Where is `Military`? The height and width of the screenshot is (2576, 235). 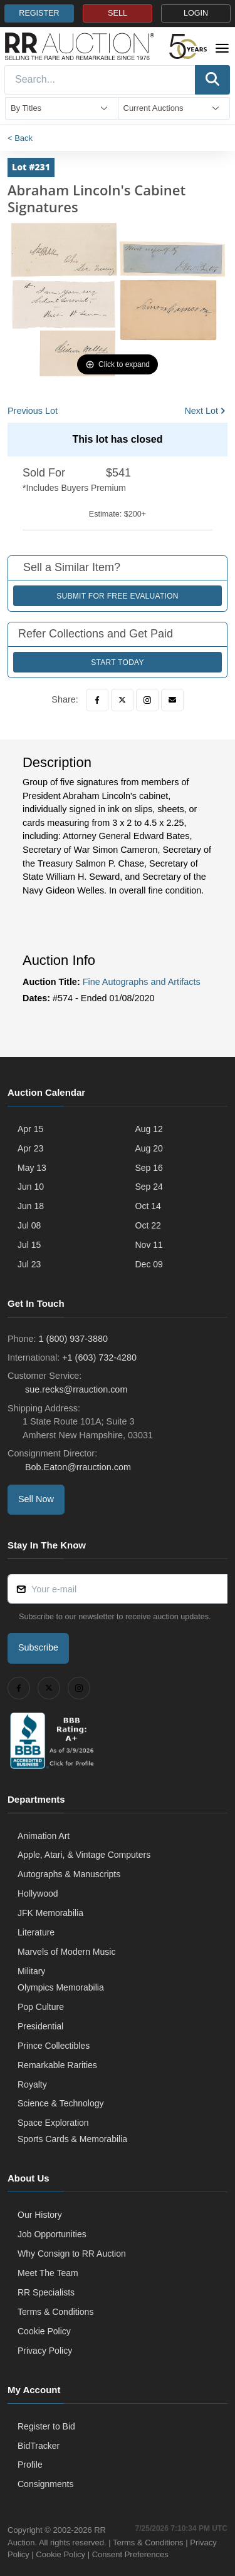
Military is located at coordinates (31, 1971).